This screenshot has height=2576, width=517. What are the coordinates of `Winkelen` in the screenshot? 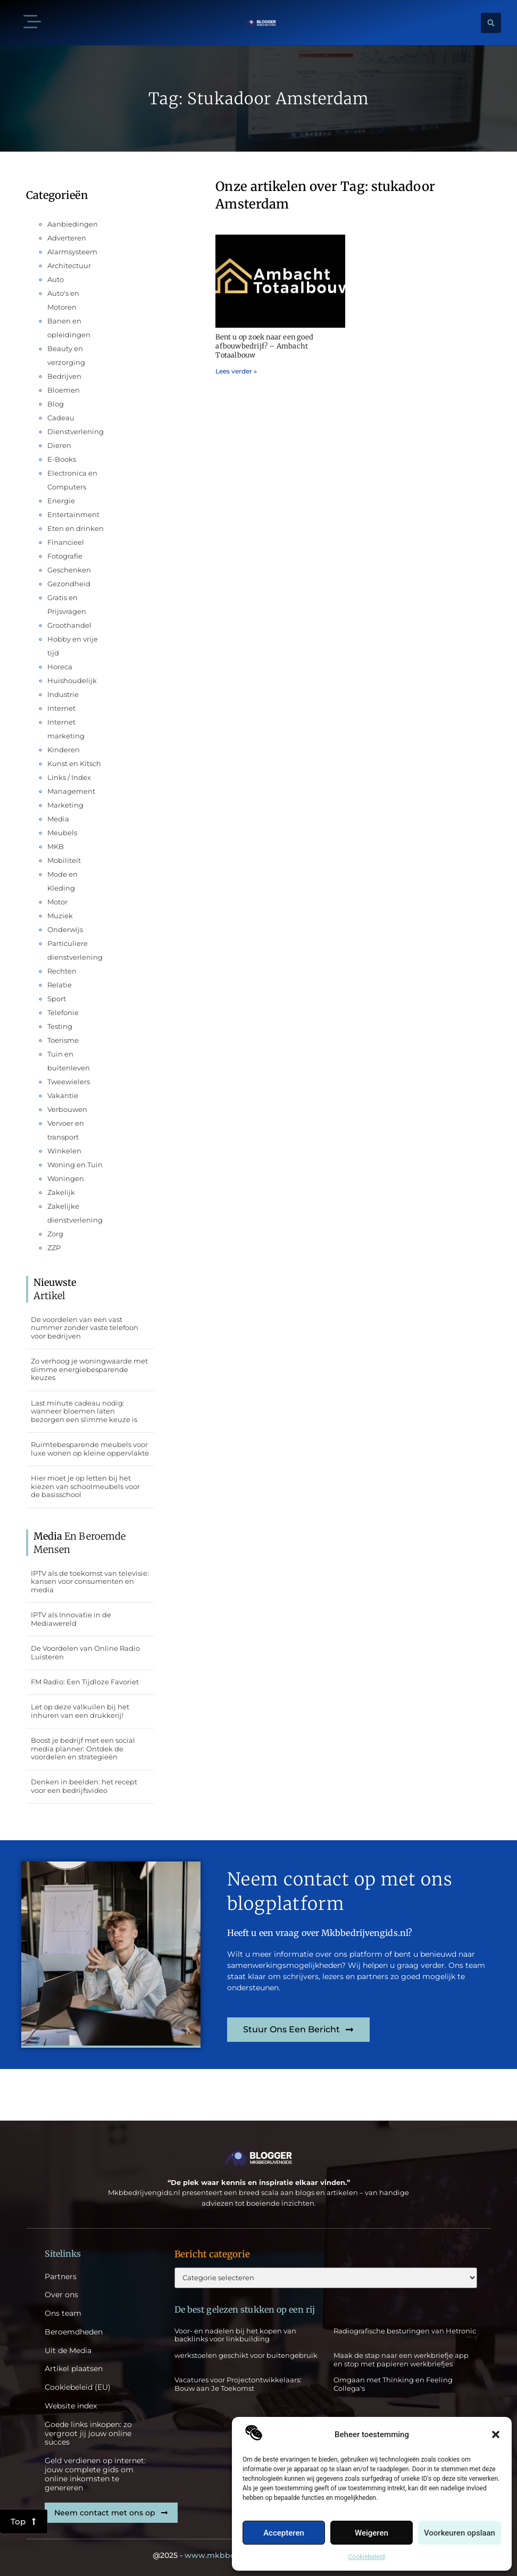 It's located at (64, 1150).